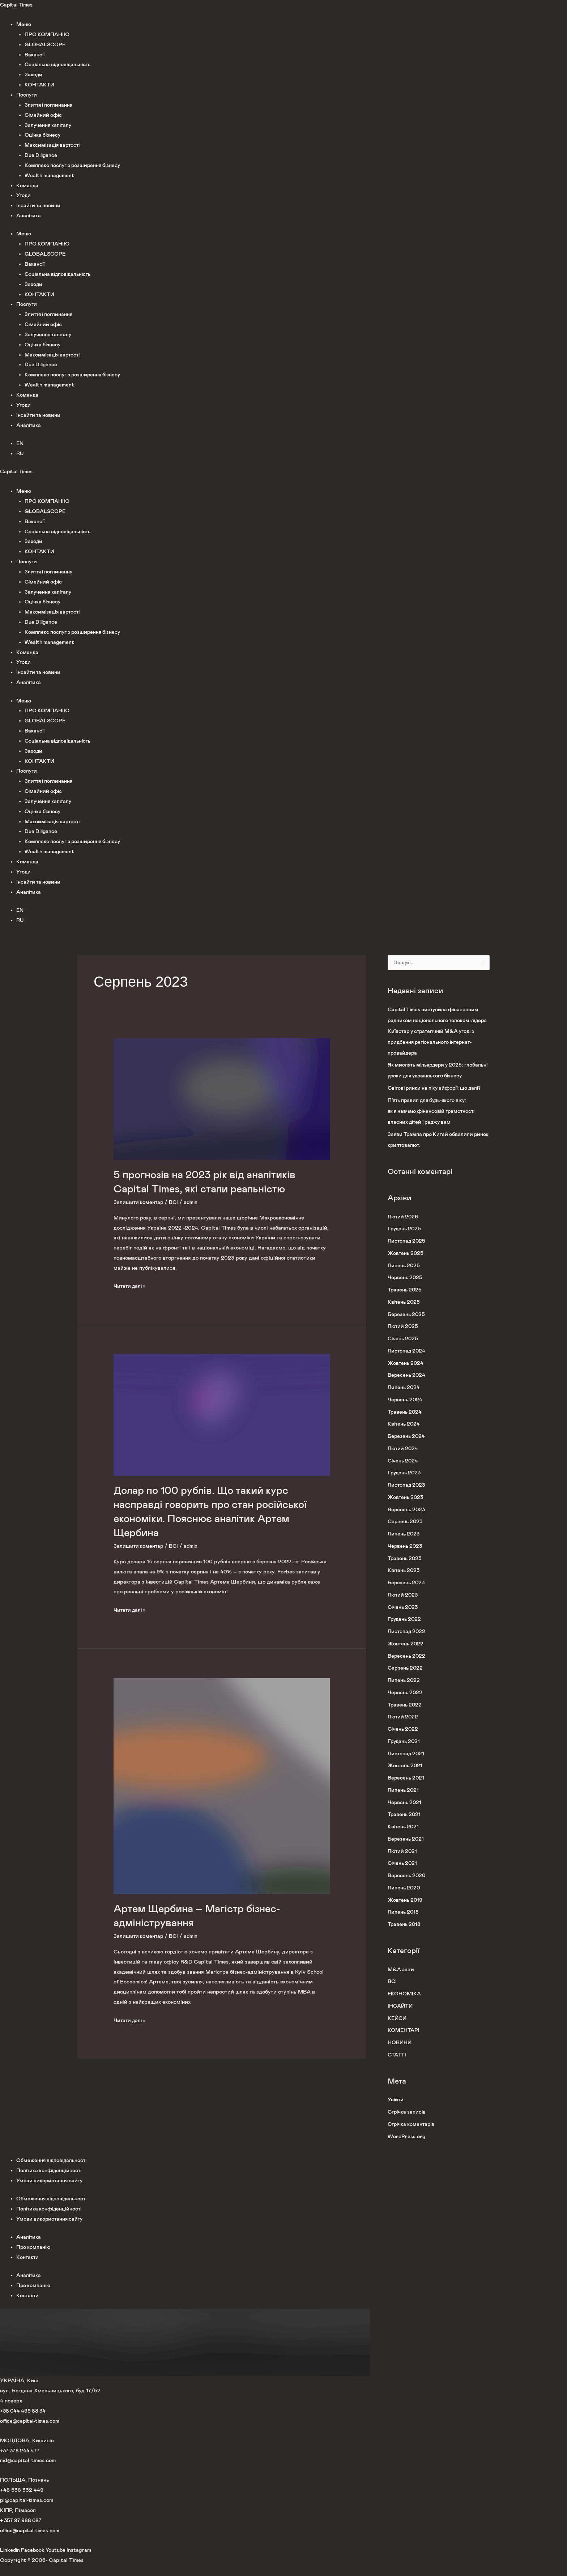 The image size is (567, 2576). Describe the element at coordinates (35, 54) in the screenshot. I see `Вакансії` at that location.